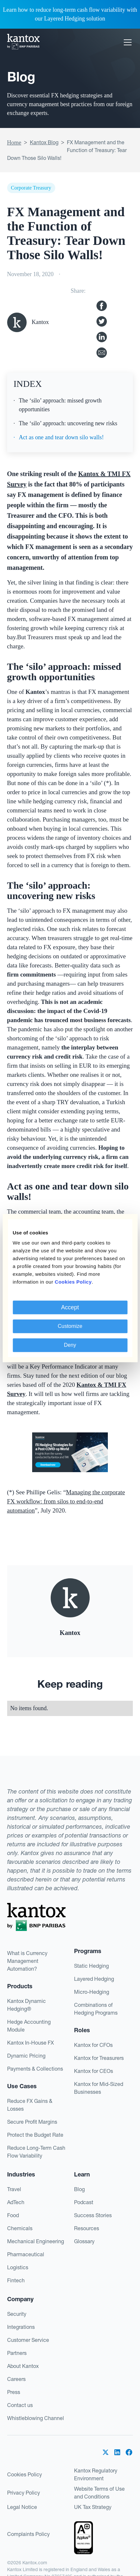 Image resolution: width=140 pixels, height=2576 pixels. I want to click on Food, so click(13, 2215).